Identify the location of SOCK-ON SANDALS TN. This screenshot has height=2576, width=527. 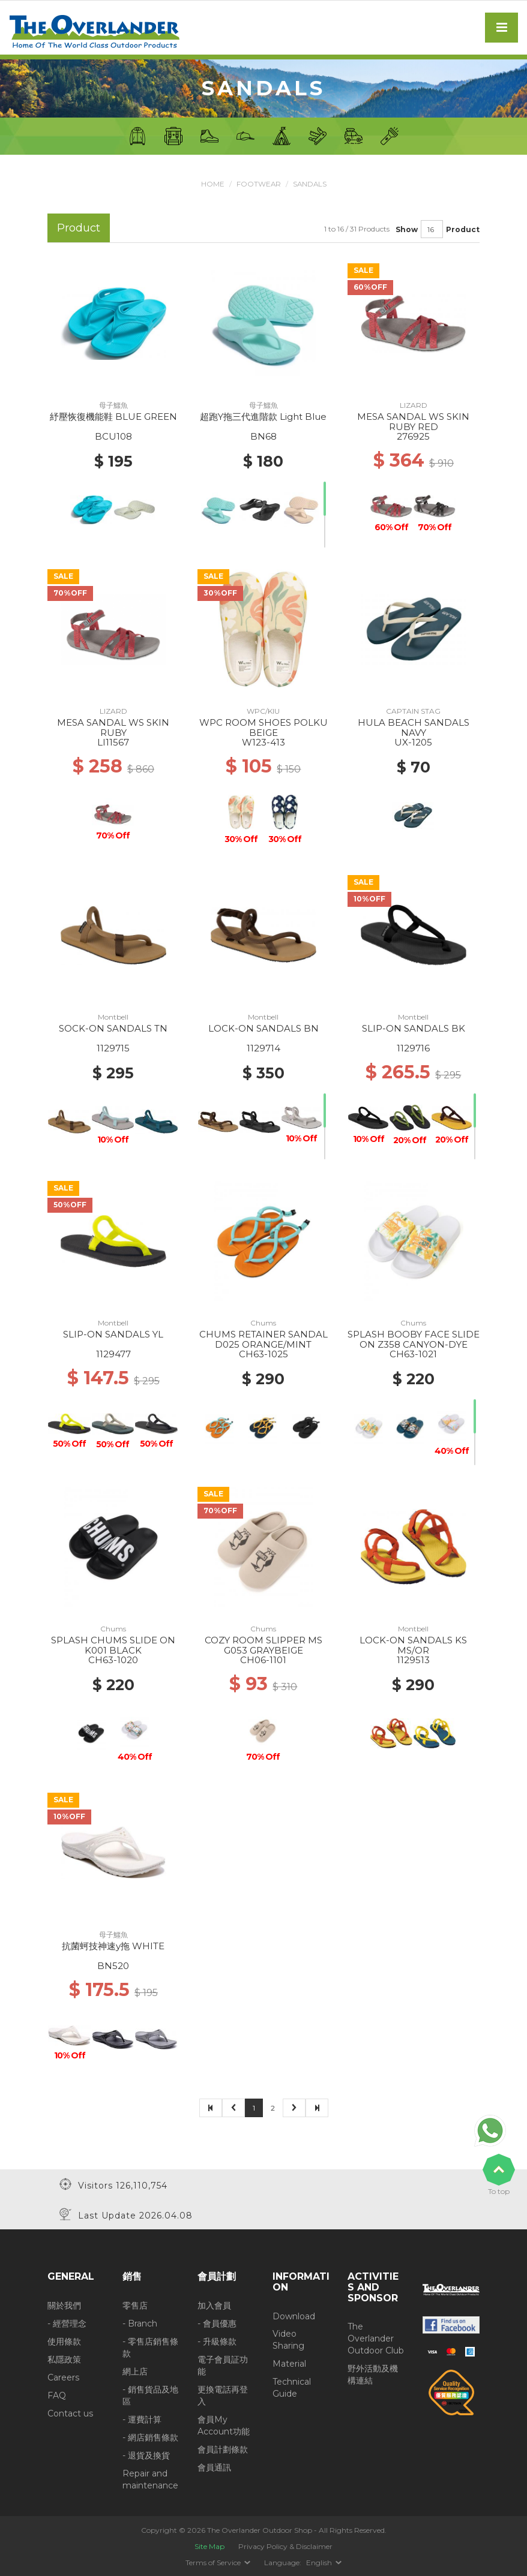
(113, 1028).